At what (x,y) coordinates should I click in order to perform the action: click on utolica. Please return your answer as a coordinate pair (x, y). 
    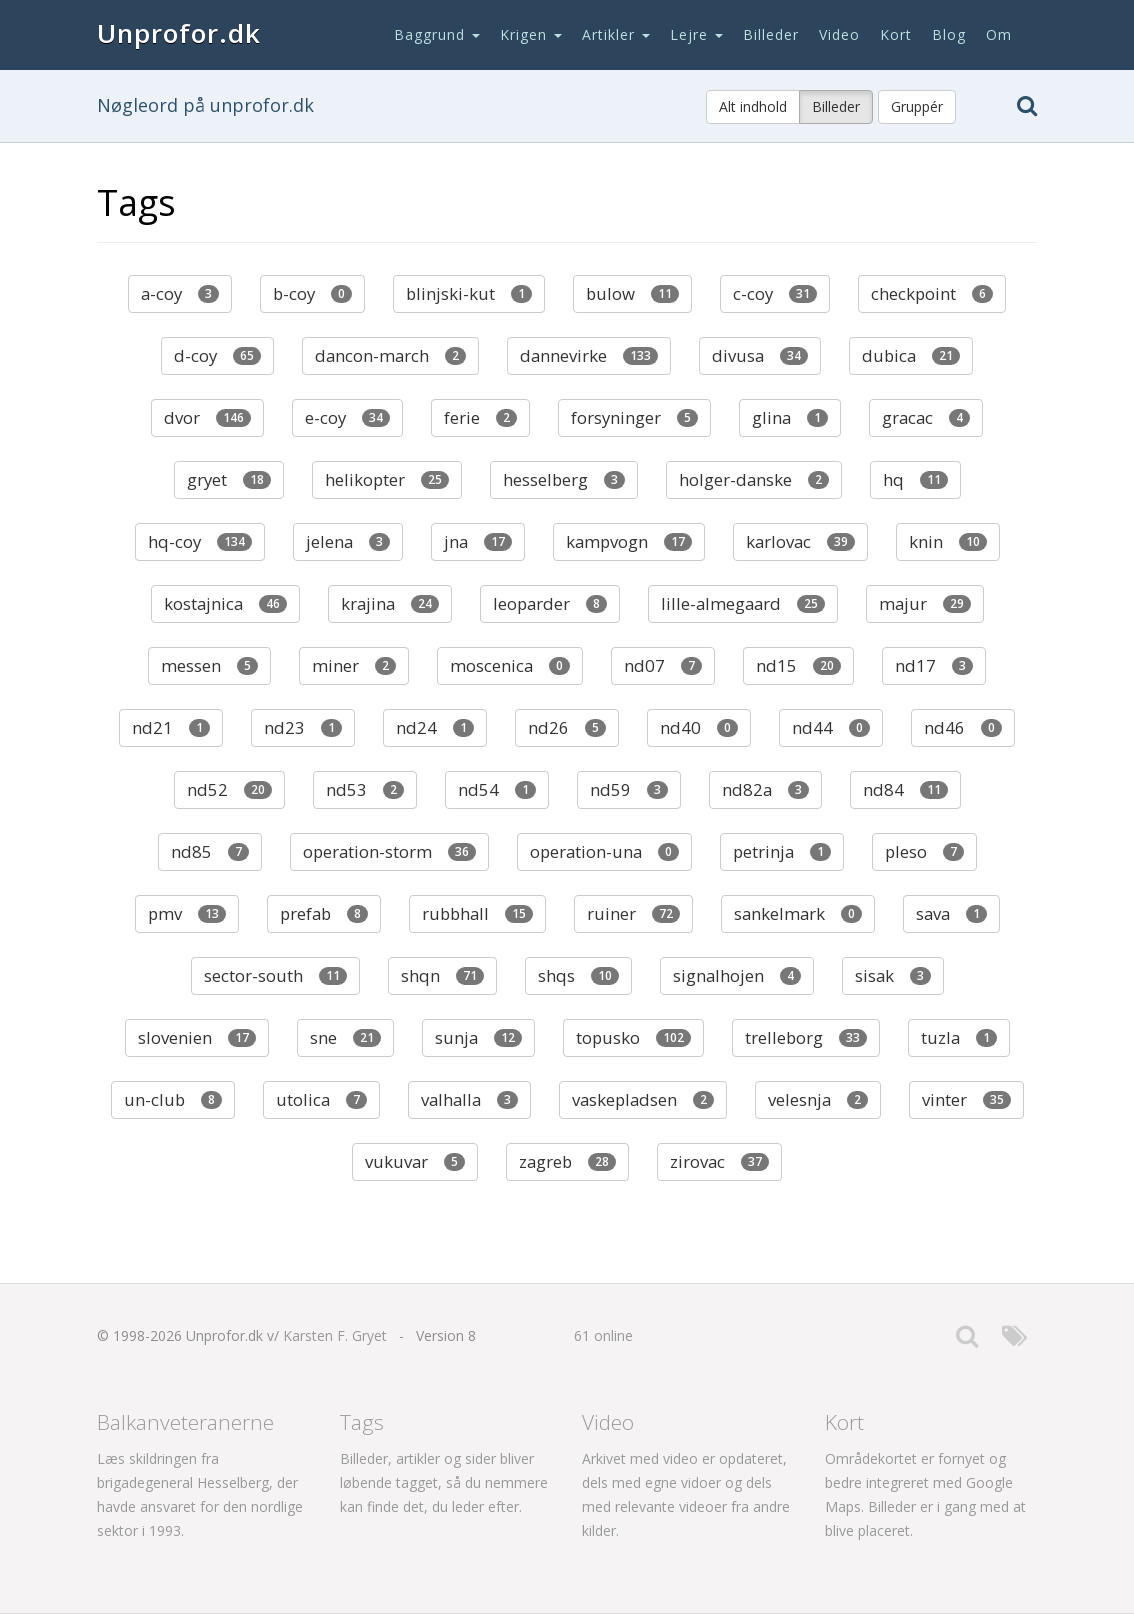
    Looking at the image, I should click on (321, 1099).